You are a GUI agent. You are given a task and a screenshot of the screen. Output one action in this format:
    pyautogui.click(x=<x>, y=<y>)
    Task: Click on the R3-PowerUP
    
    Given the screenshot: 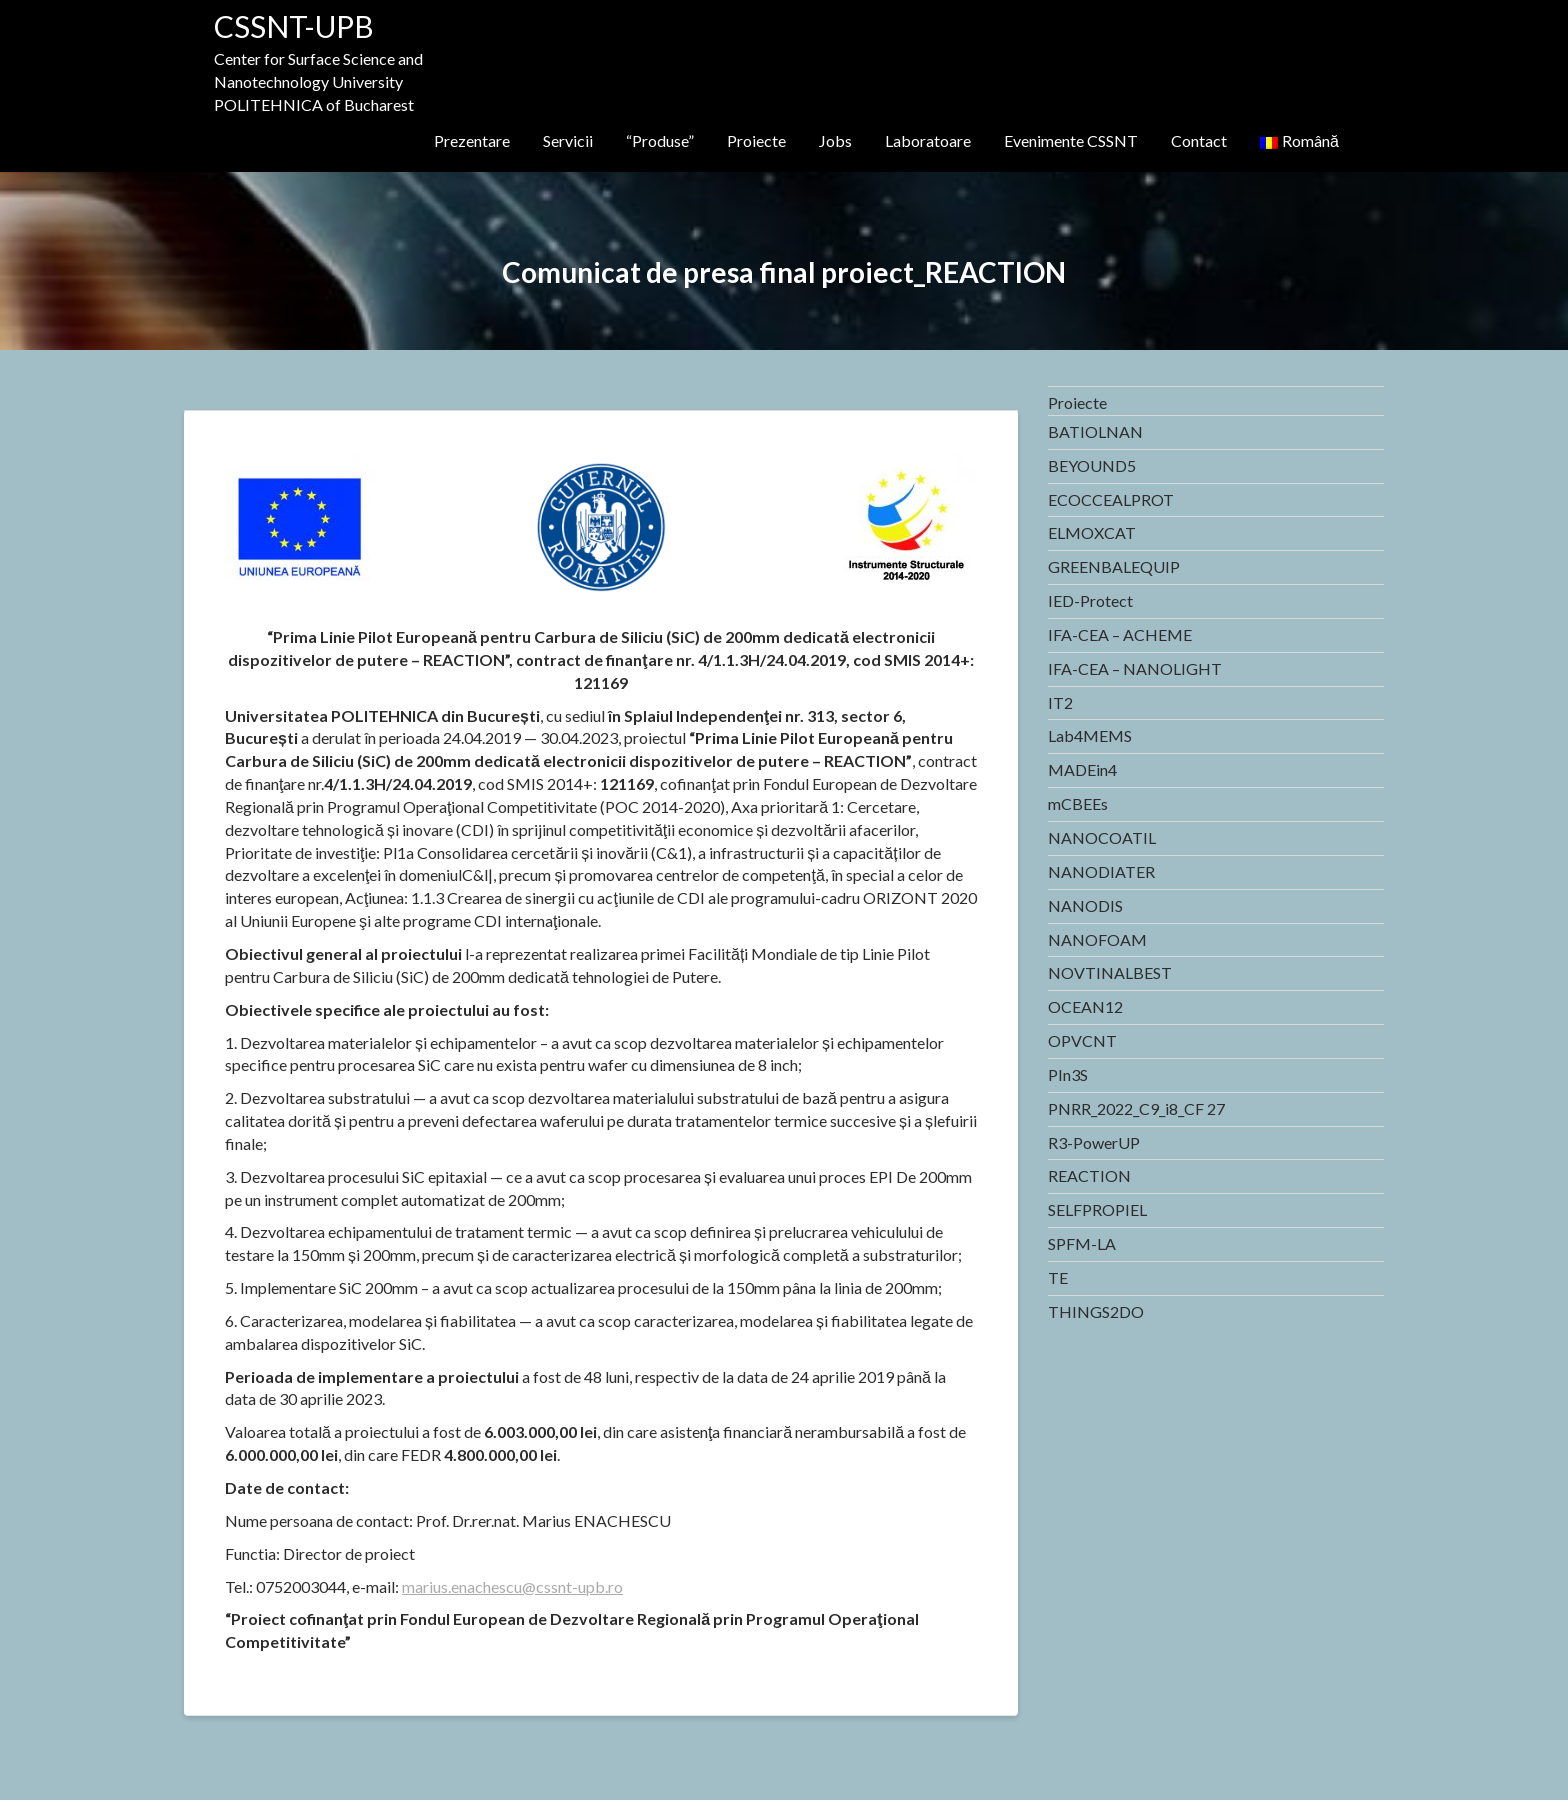 What is the action you would take?
    pyautogui.click(x=1094, y=1142)
    